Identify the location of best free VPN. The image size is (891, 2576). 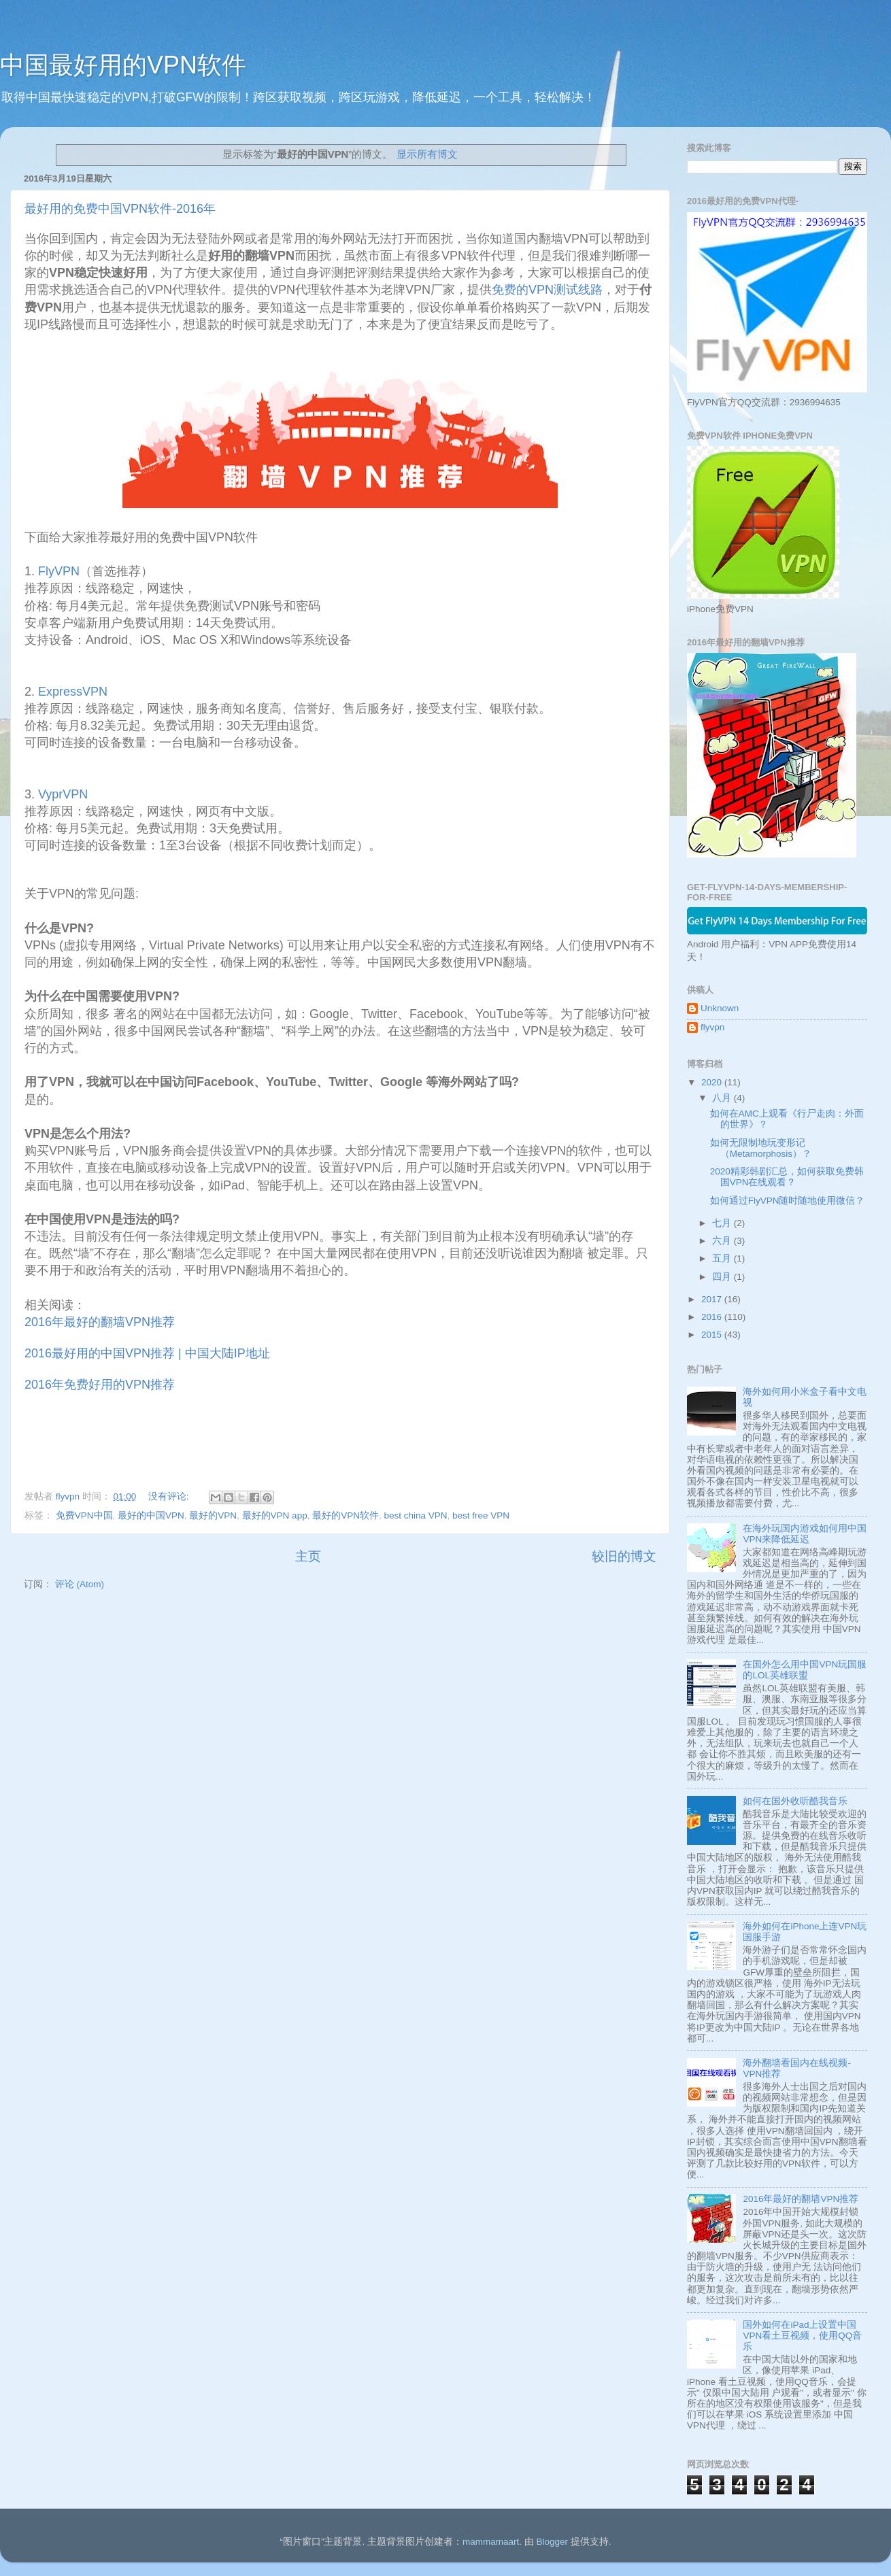
(480, 1515).